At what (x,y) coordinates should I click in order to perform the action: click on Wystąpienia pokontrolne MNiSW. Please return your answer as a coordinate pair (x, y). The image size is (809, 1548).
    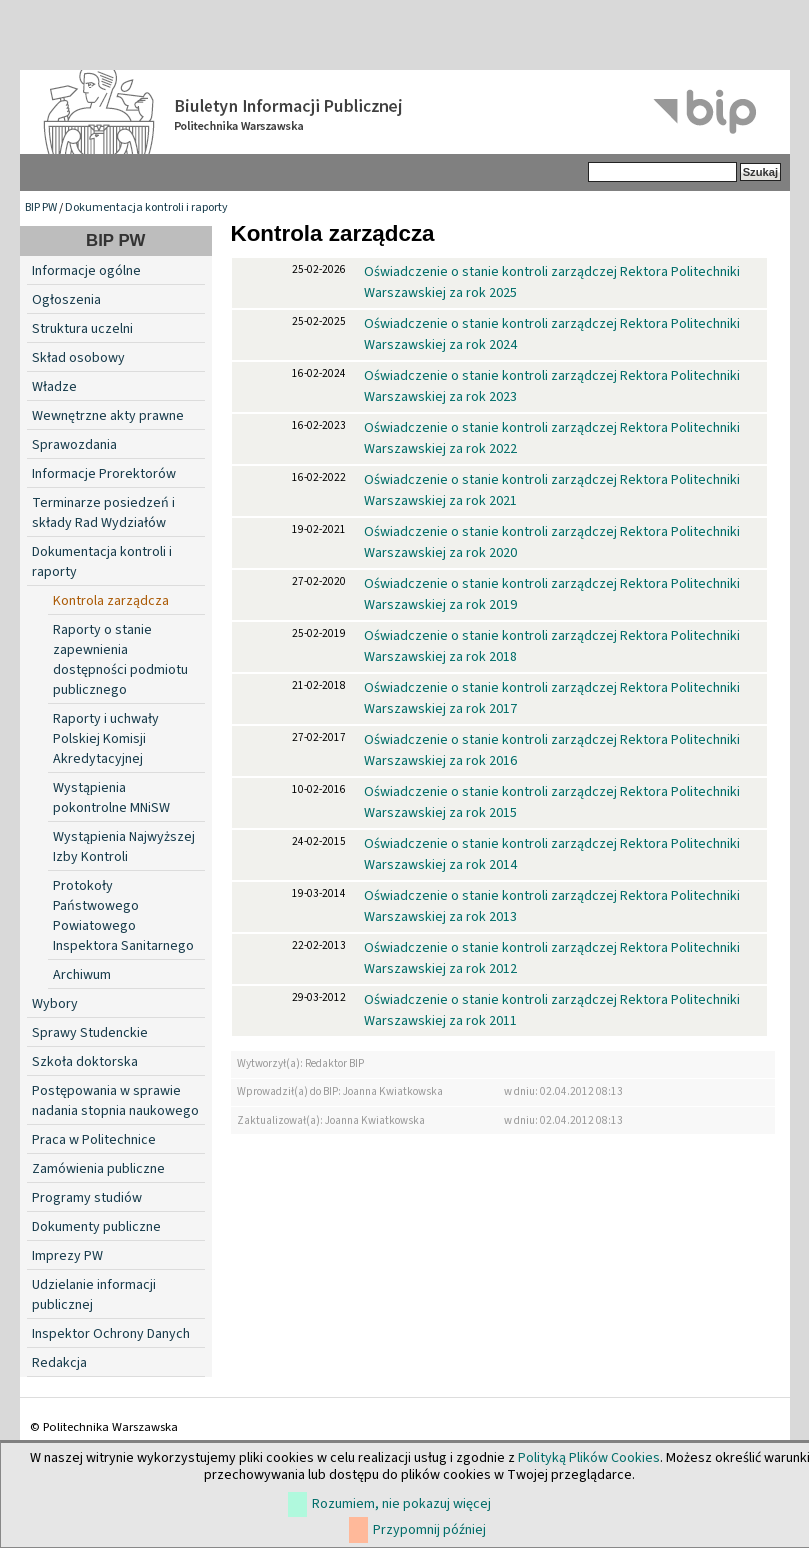
    Looking at the image, I should click on (111, 798).